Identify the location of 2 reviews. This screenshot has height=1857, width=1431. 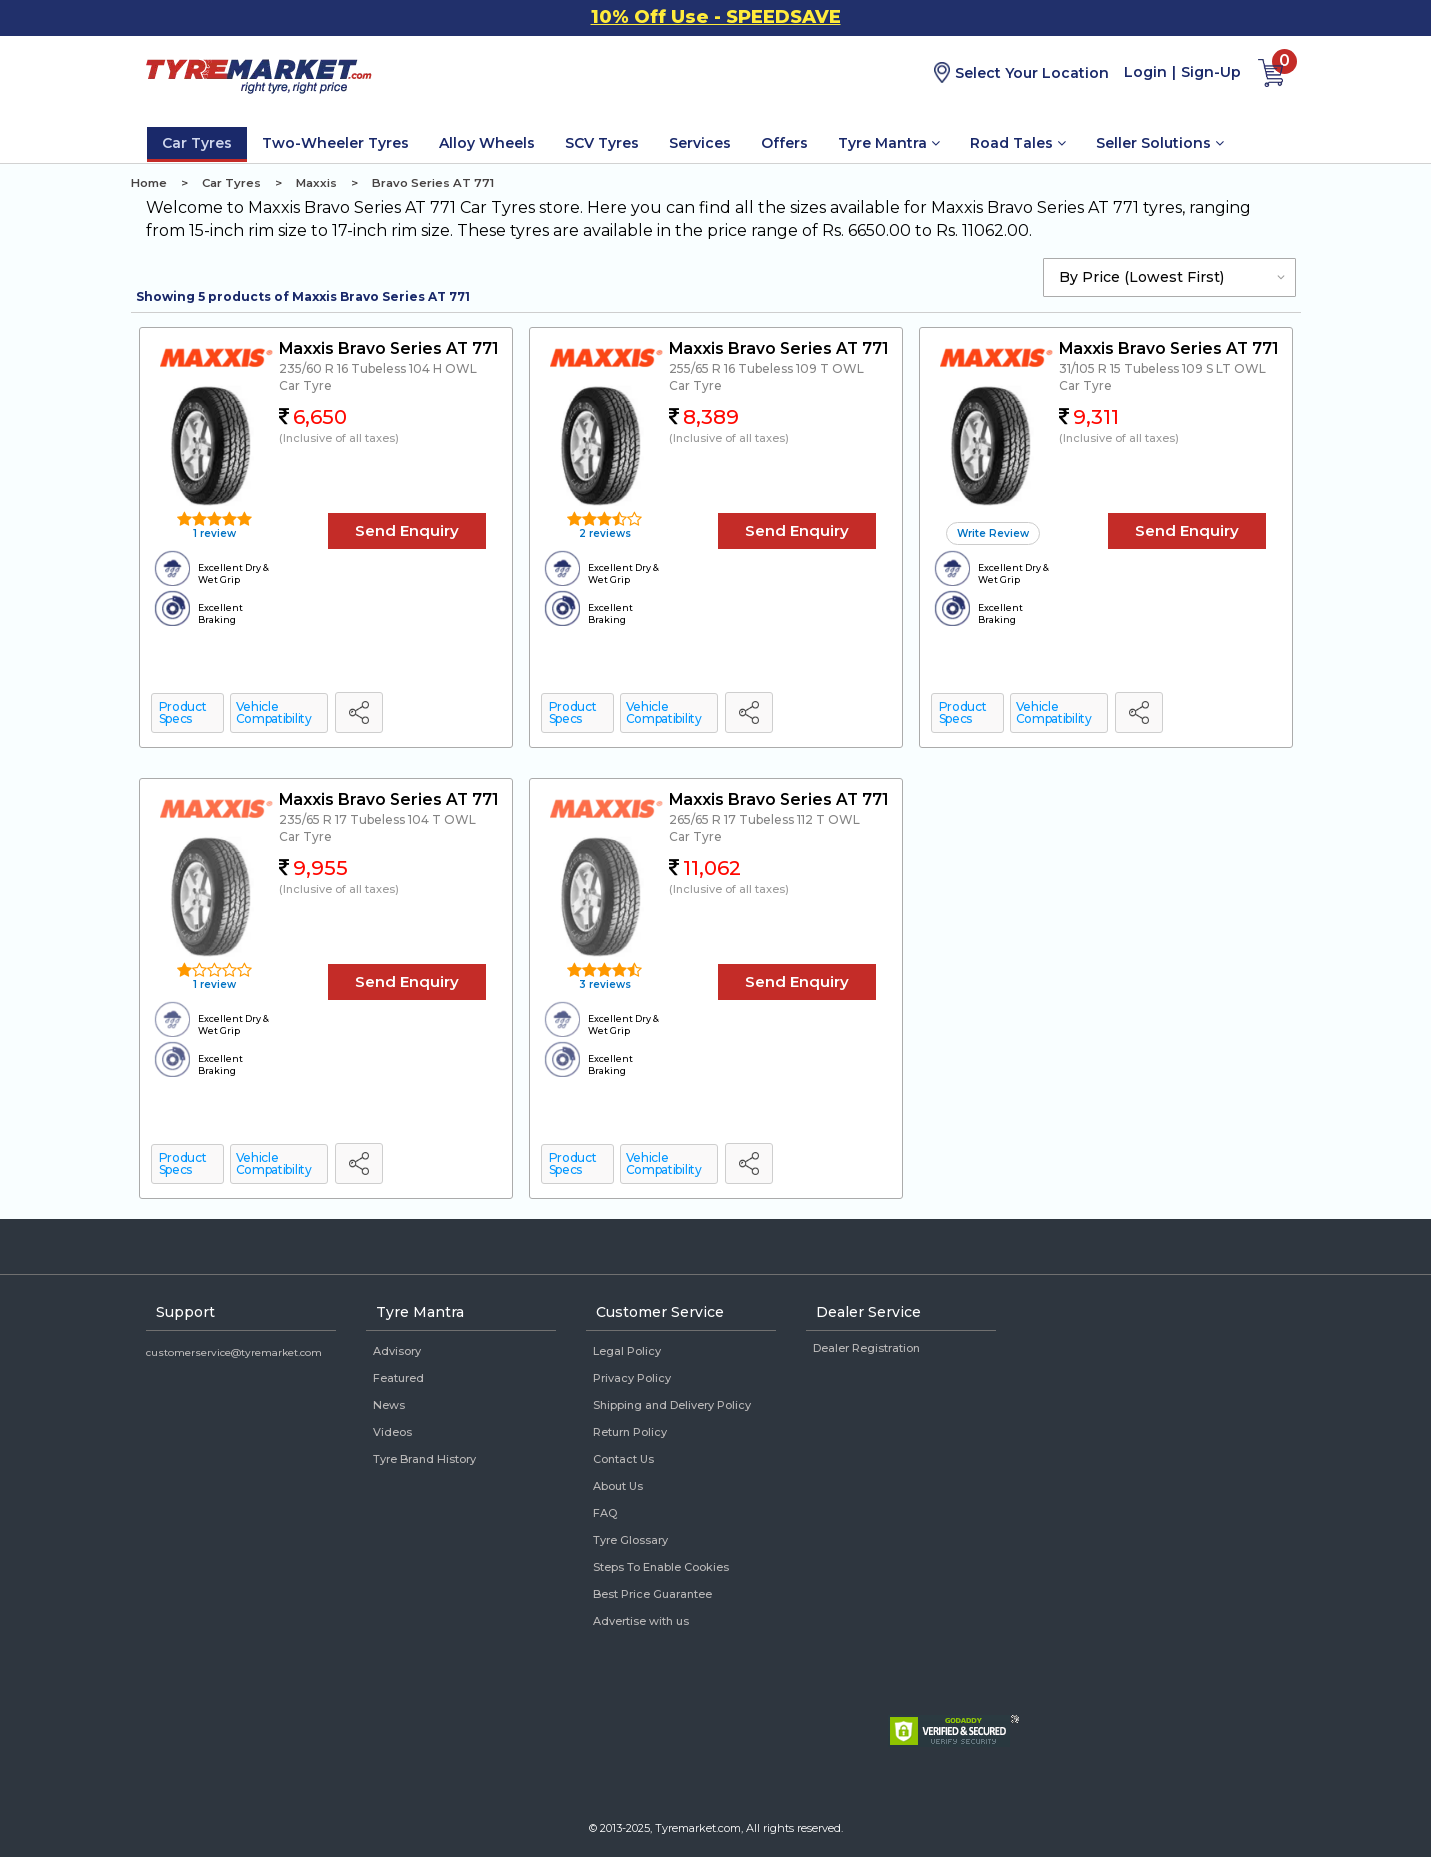
(603, 533).